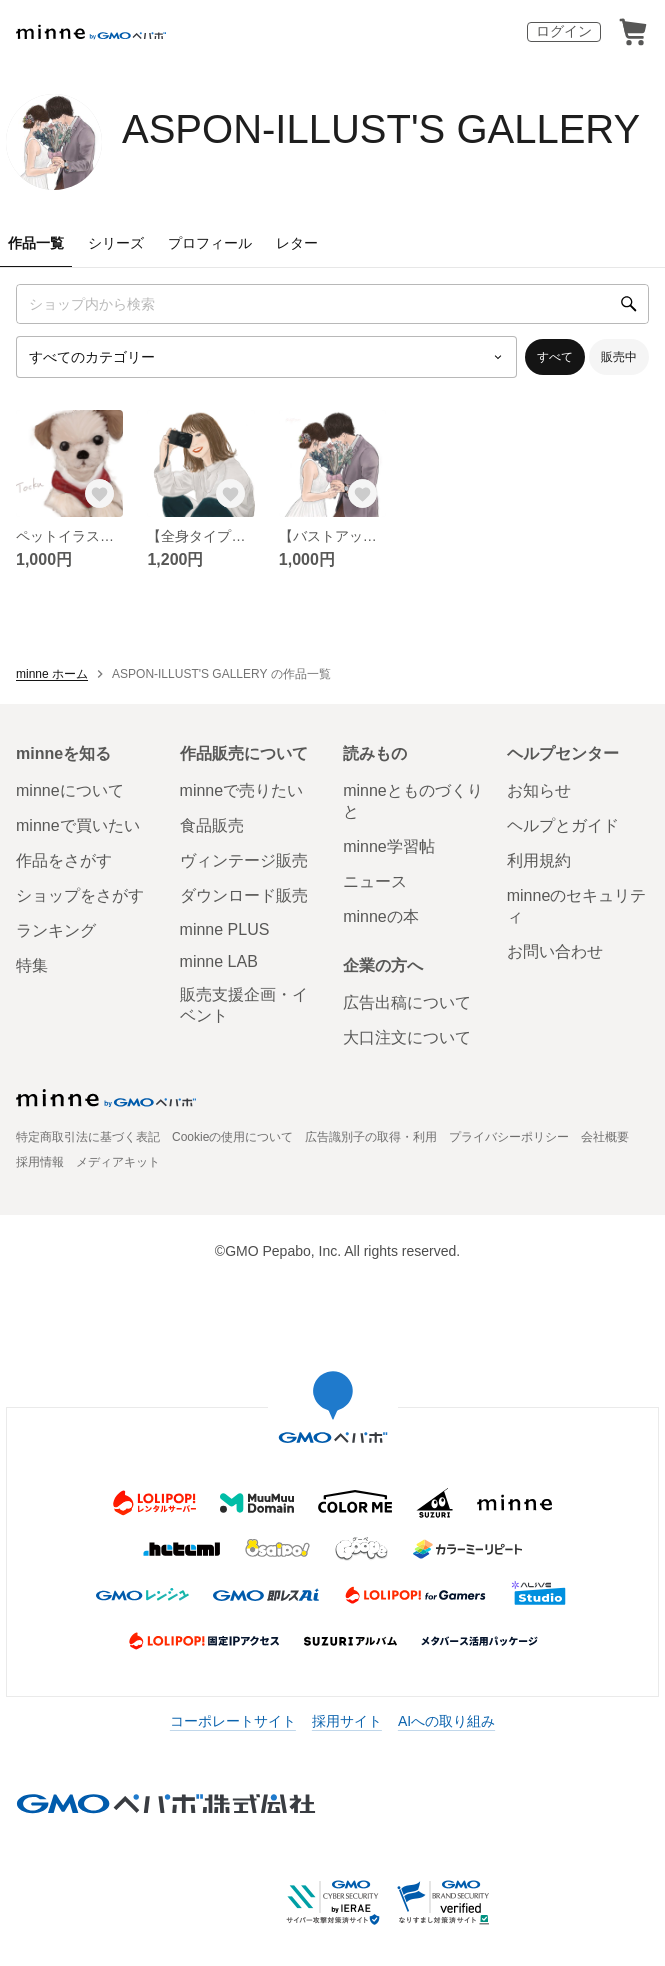 Image resolution: width=665 pixels, height=1966 pixels. What do you see at coordinates (78, 825) in the screenshot?
I see `minneで買いたい` at bounding box center [78, 825].